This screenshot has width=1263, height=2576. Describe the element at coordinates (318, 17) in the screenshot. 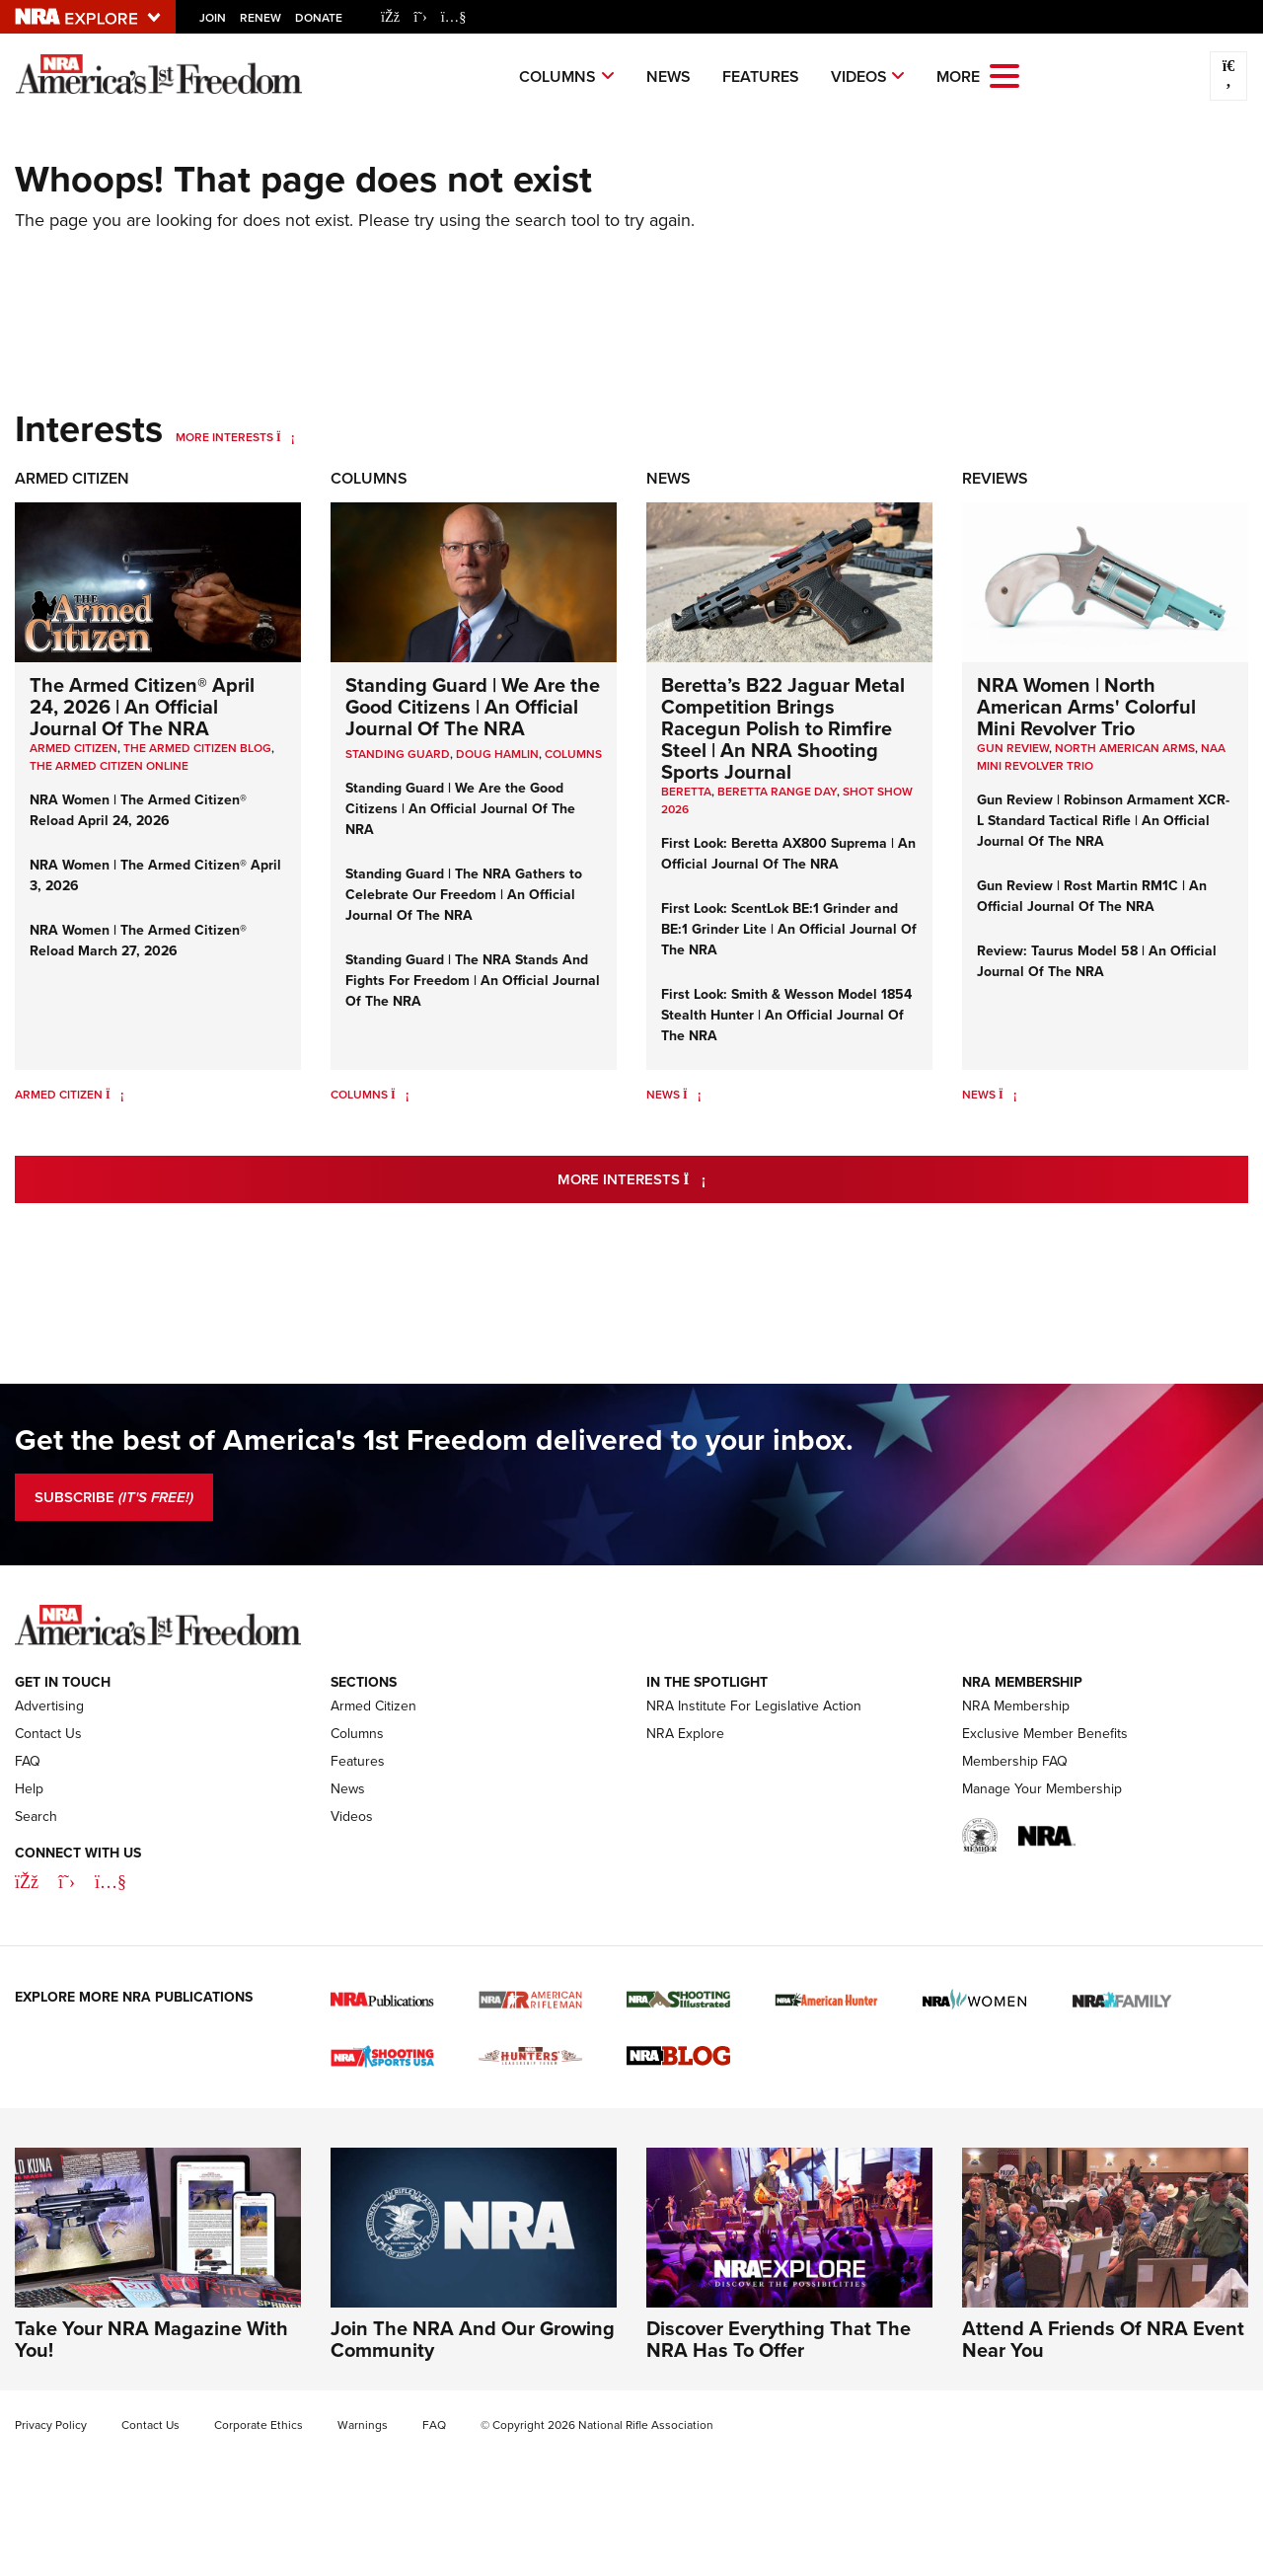

I see `Donate` at that location.